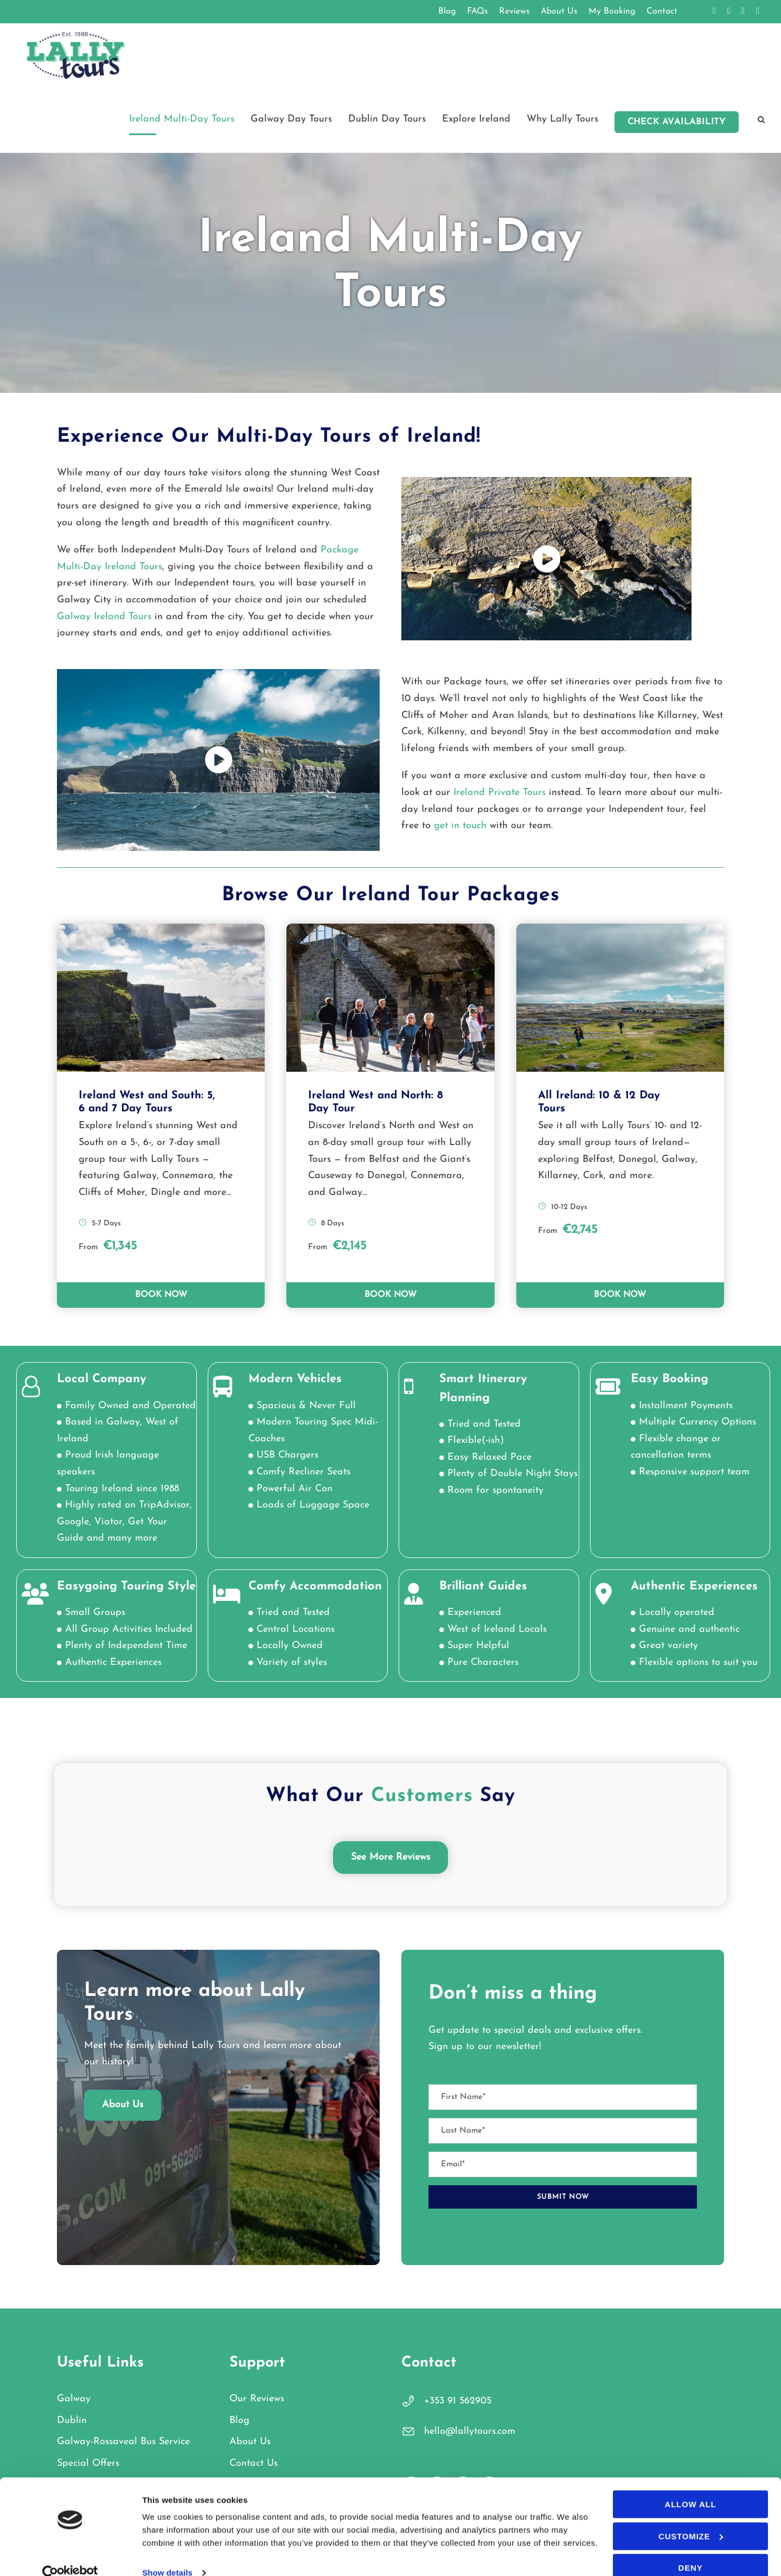  What do you see at coordinates (476, 119) in the screenshot?
I see `Explore Ireland` at bounding box center [476, 119].